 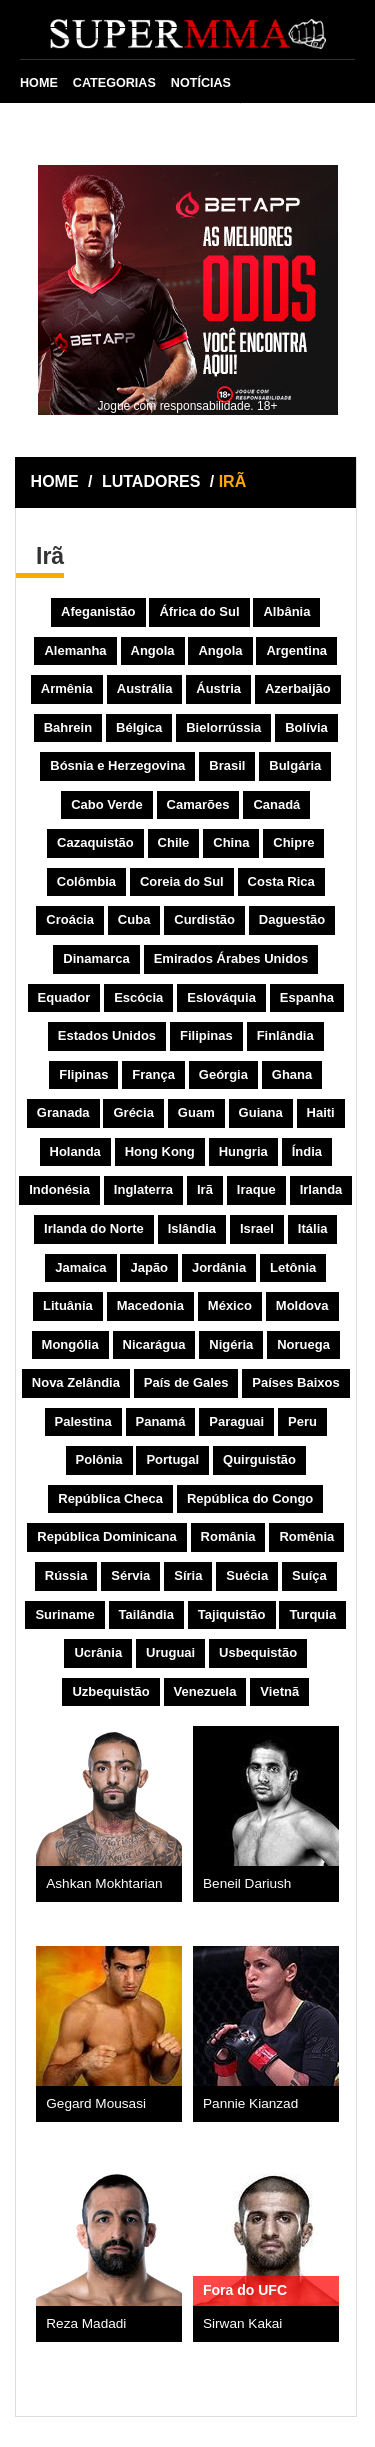 I want to click on Albânia, so click(x=286, y=611).